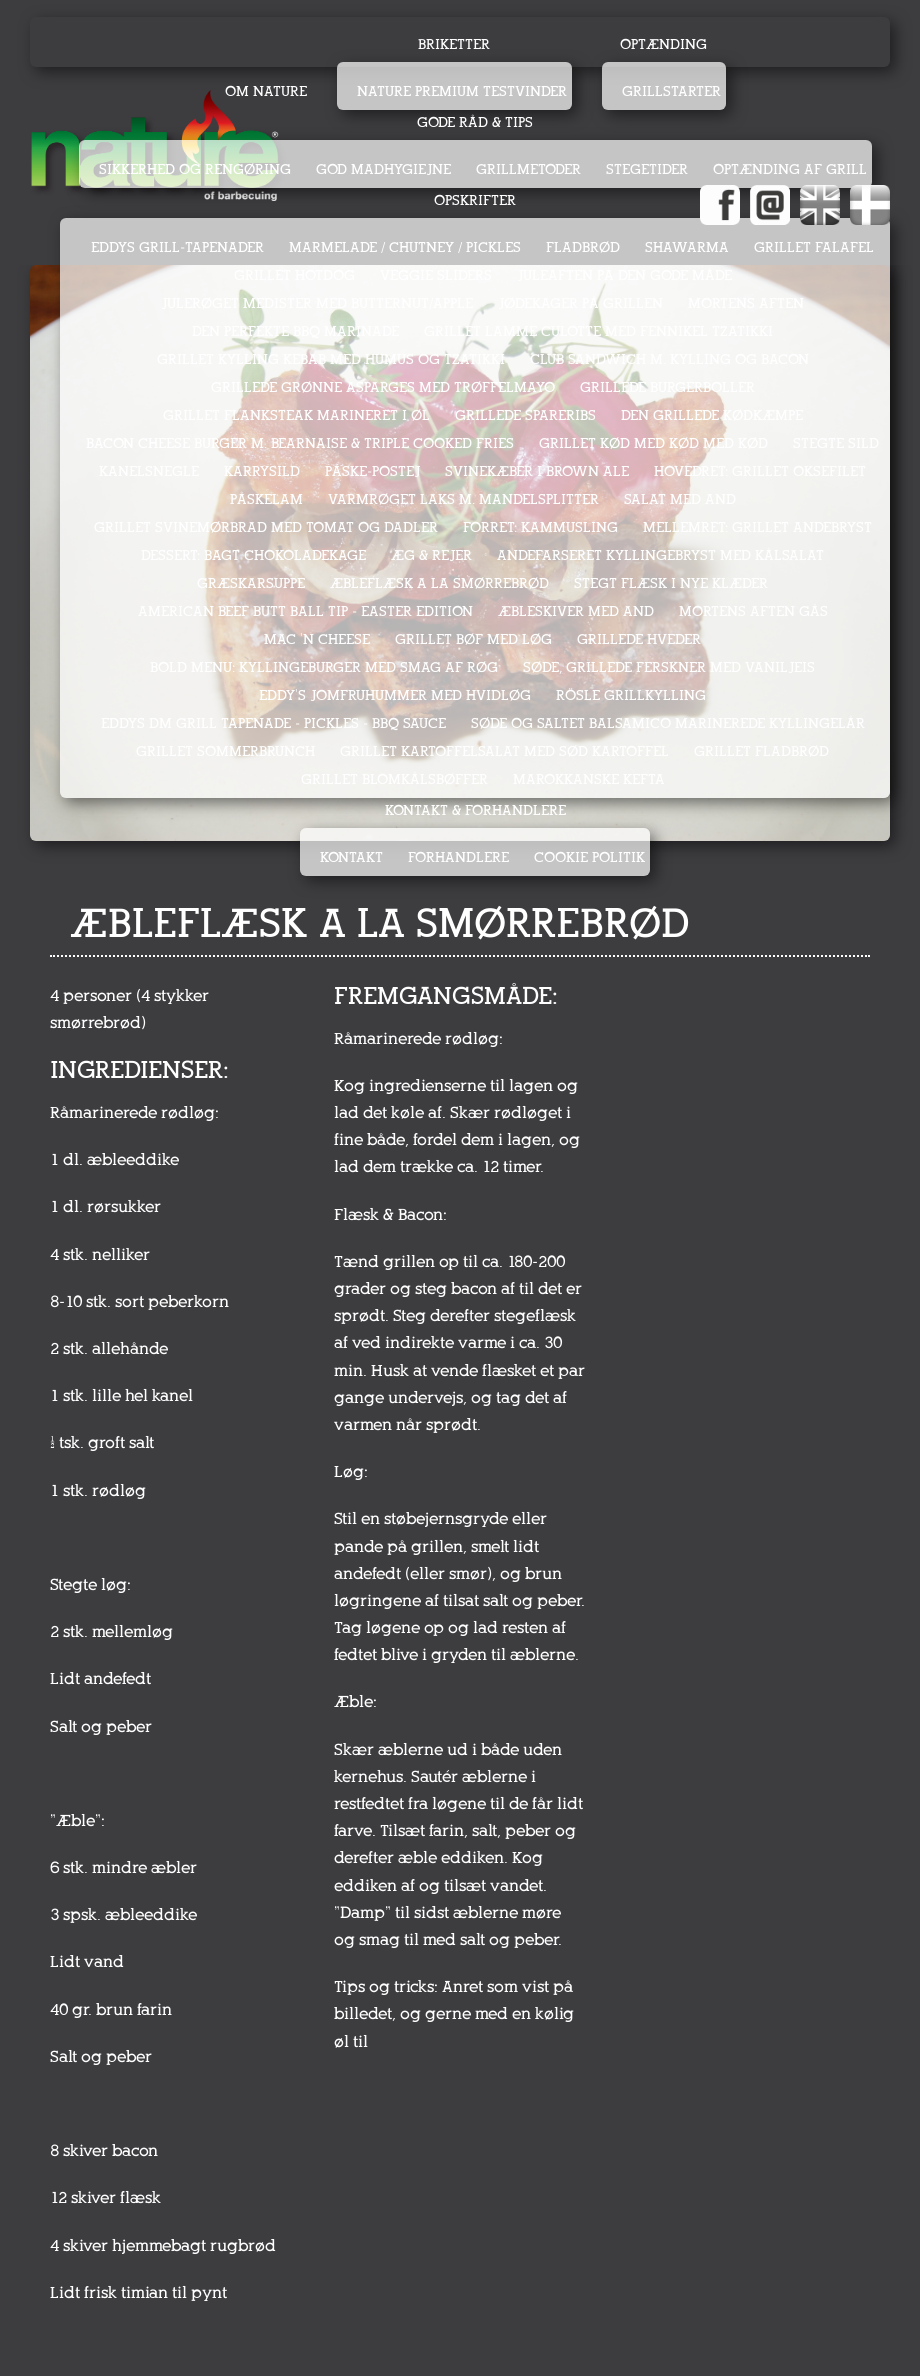 The height and width of the screenshot is (2376, 920). I want to click on GRILLEDE BURGERBOLLER, so click(667, 387).